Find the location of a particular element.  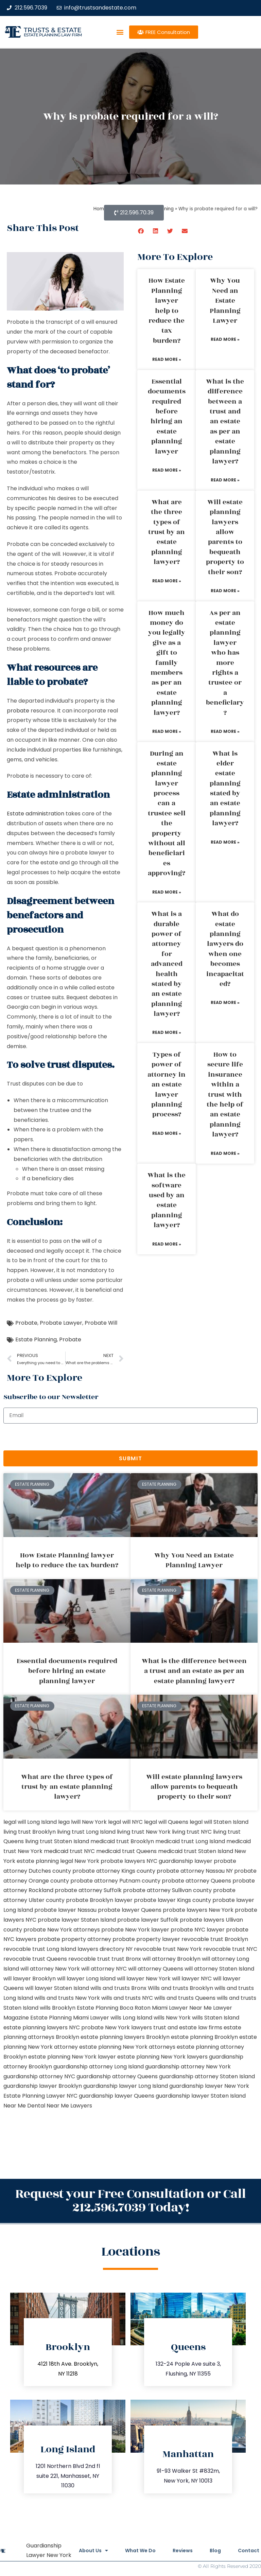

will attorney Queens is located at coordinates (155, 1969).